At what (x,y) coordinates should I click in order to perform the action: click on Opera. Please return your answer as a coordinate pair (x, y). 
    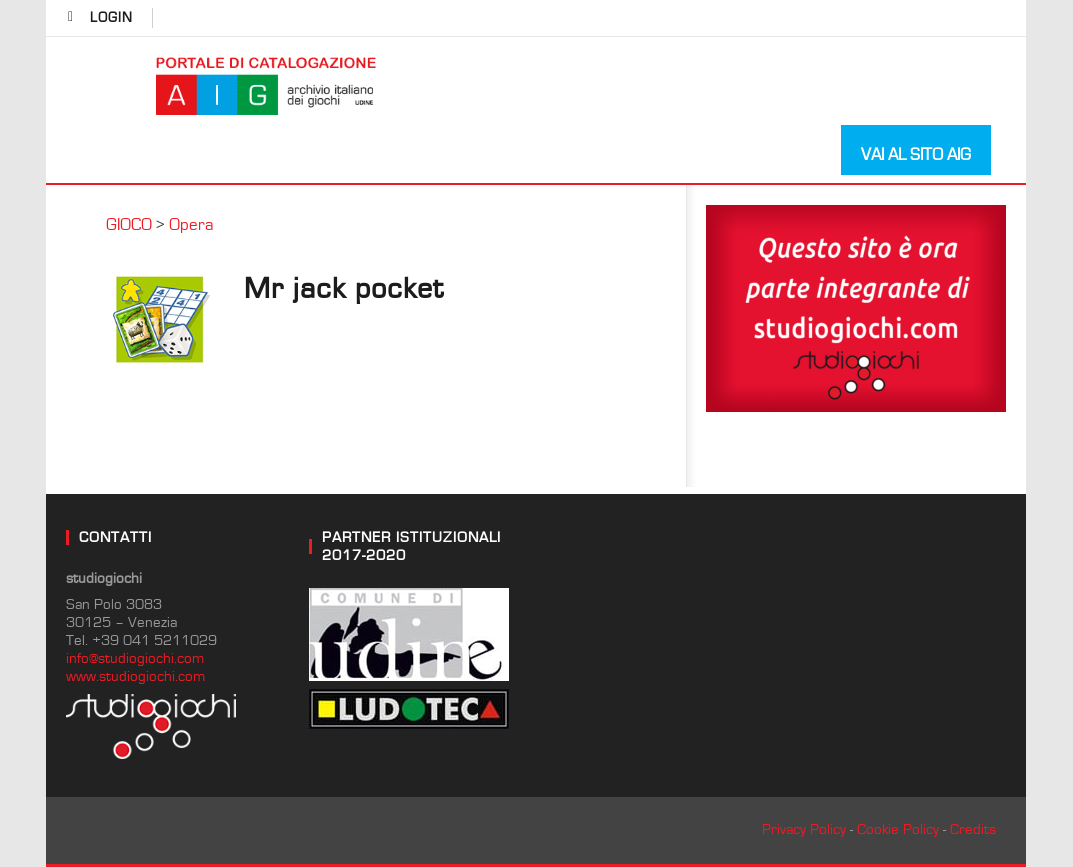
    Looking at the image, I should click on (191, 225).